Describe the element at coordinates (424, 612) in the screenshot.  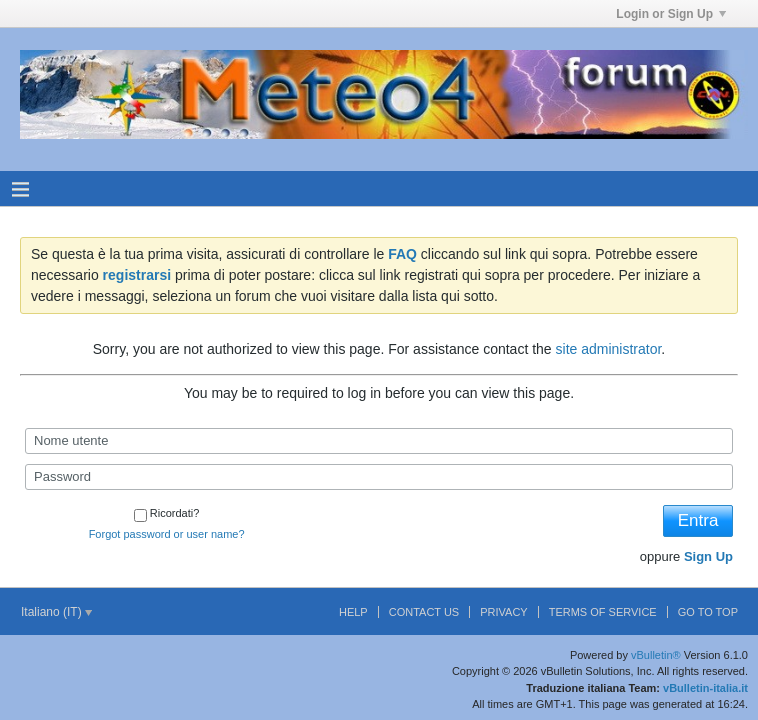
I see `Contact Us` at that location.